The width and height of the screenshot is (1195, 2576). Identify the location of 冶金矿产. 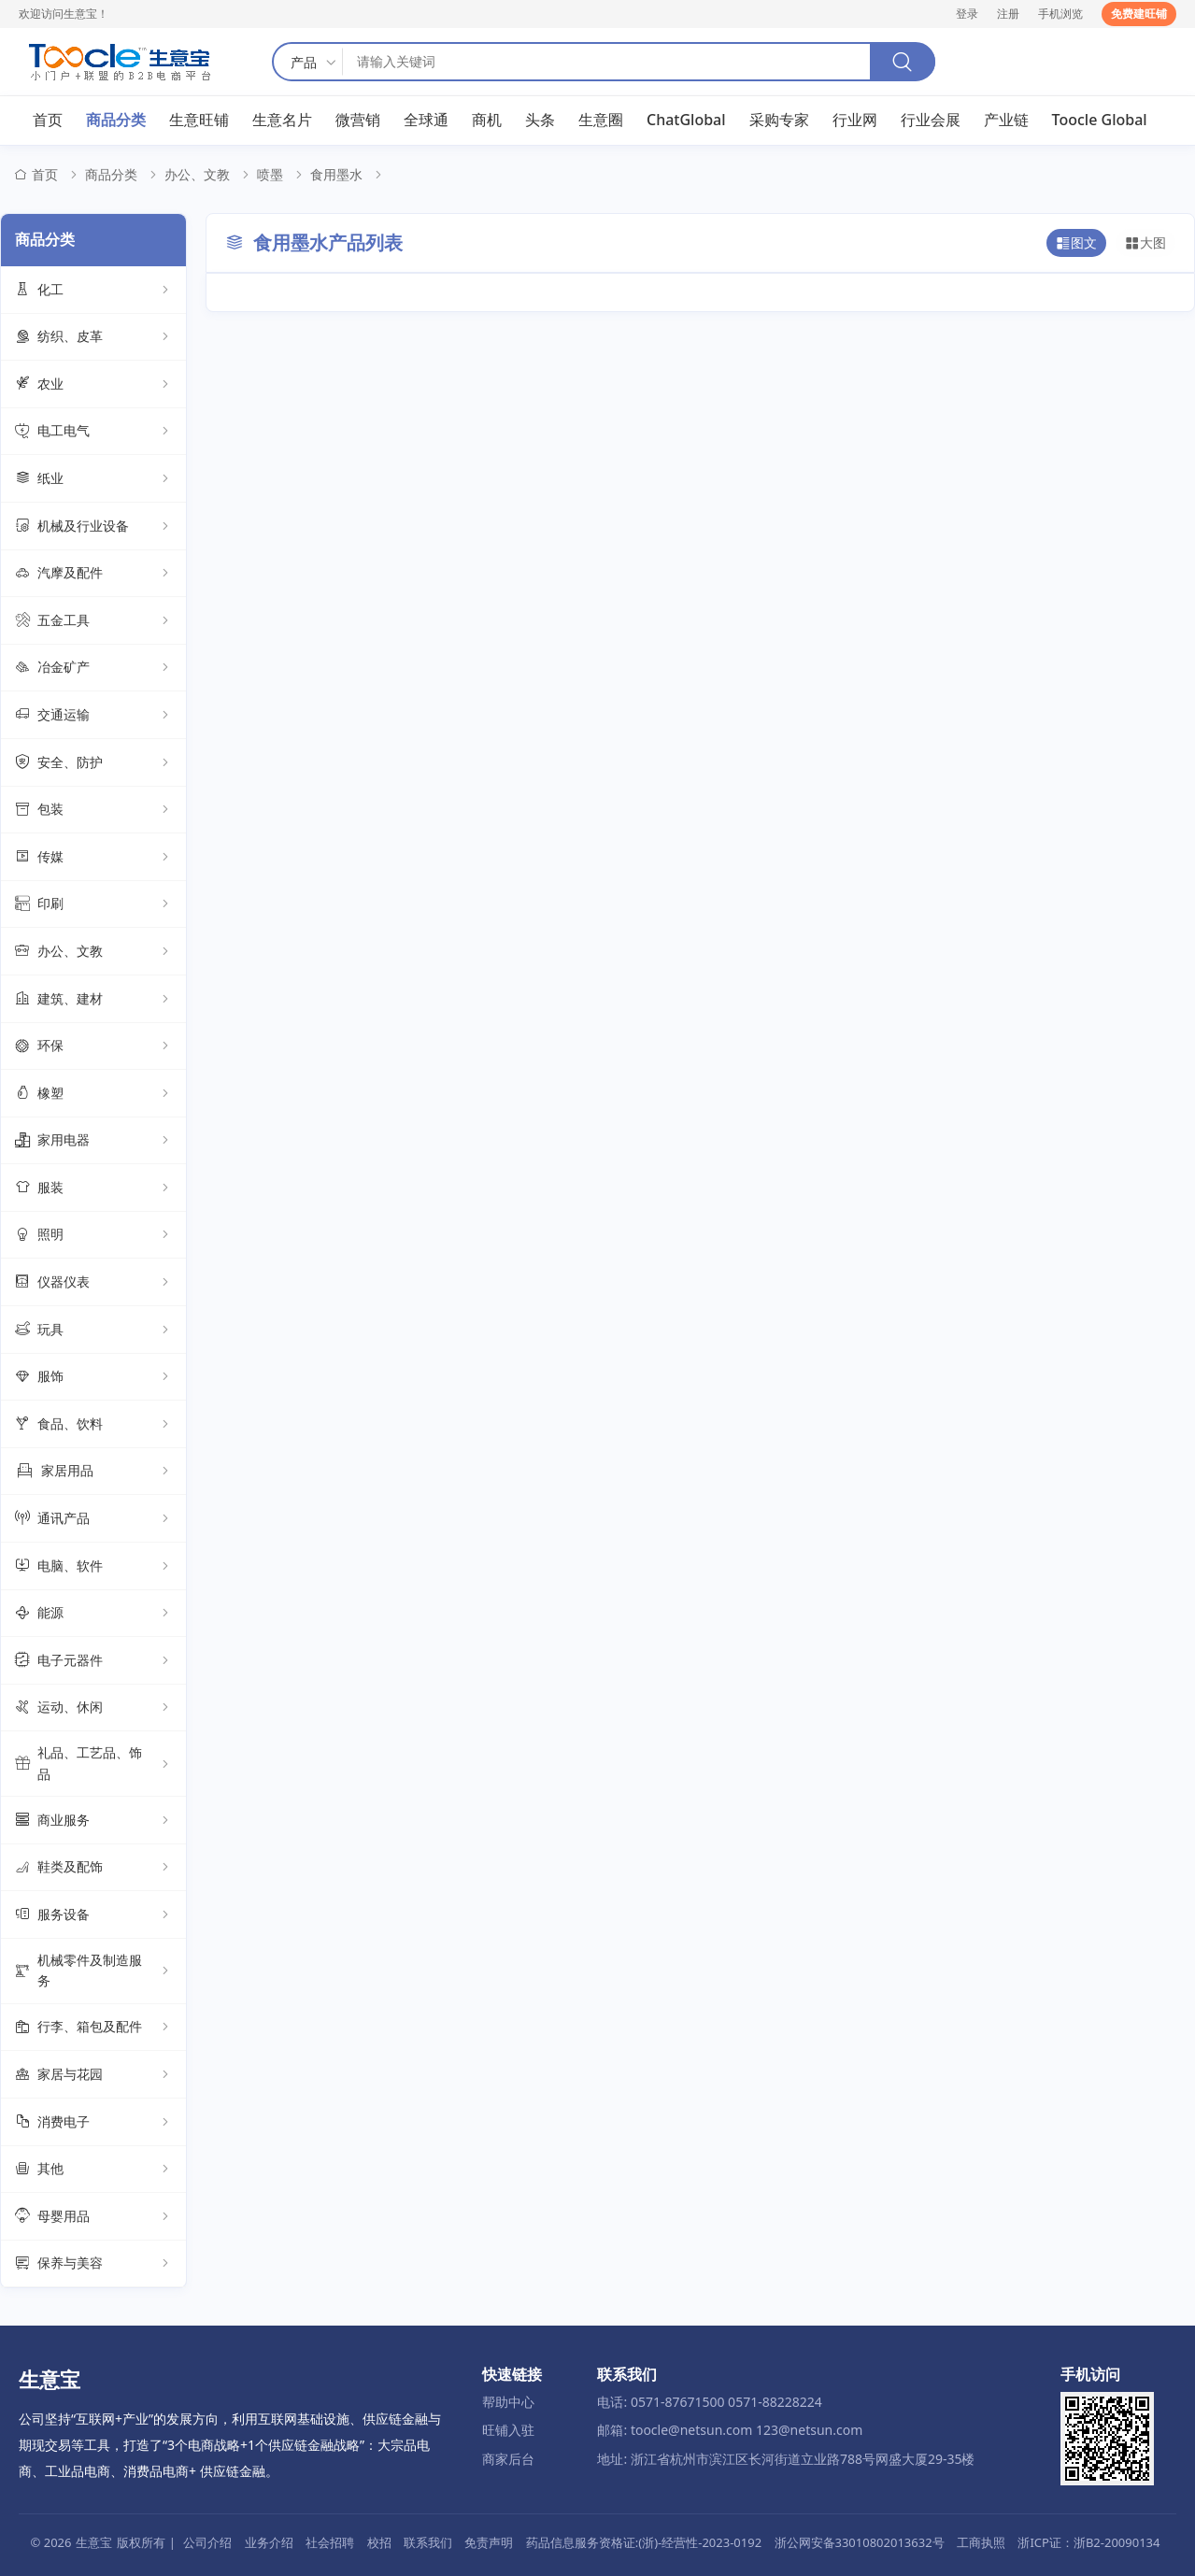
(93, 668).